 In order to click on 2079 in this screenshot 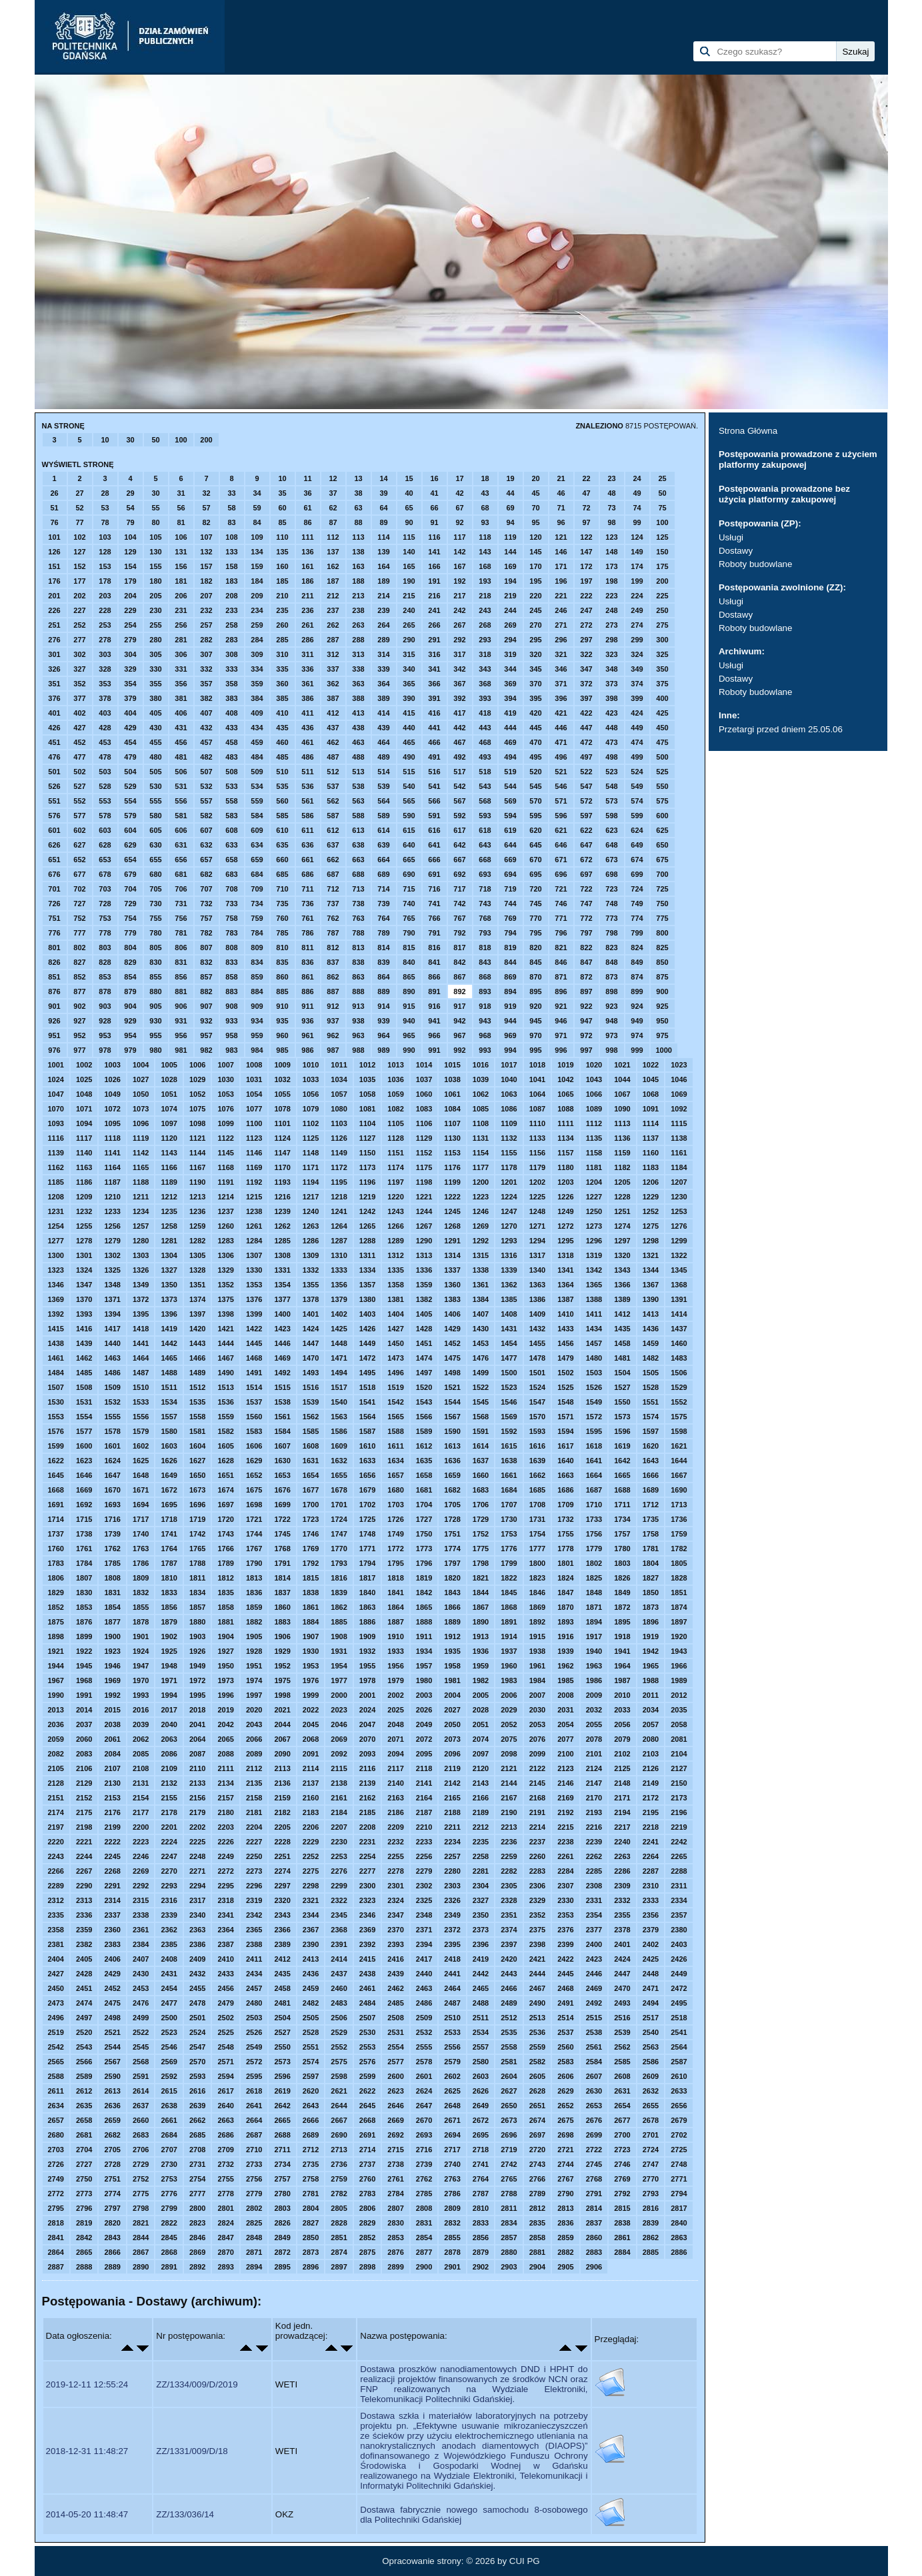, I will do `click(622, 1739)`.